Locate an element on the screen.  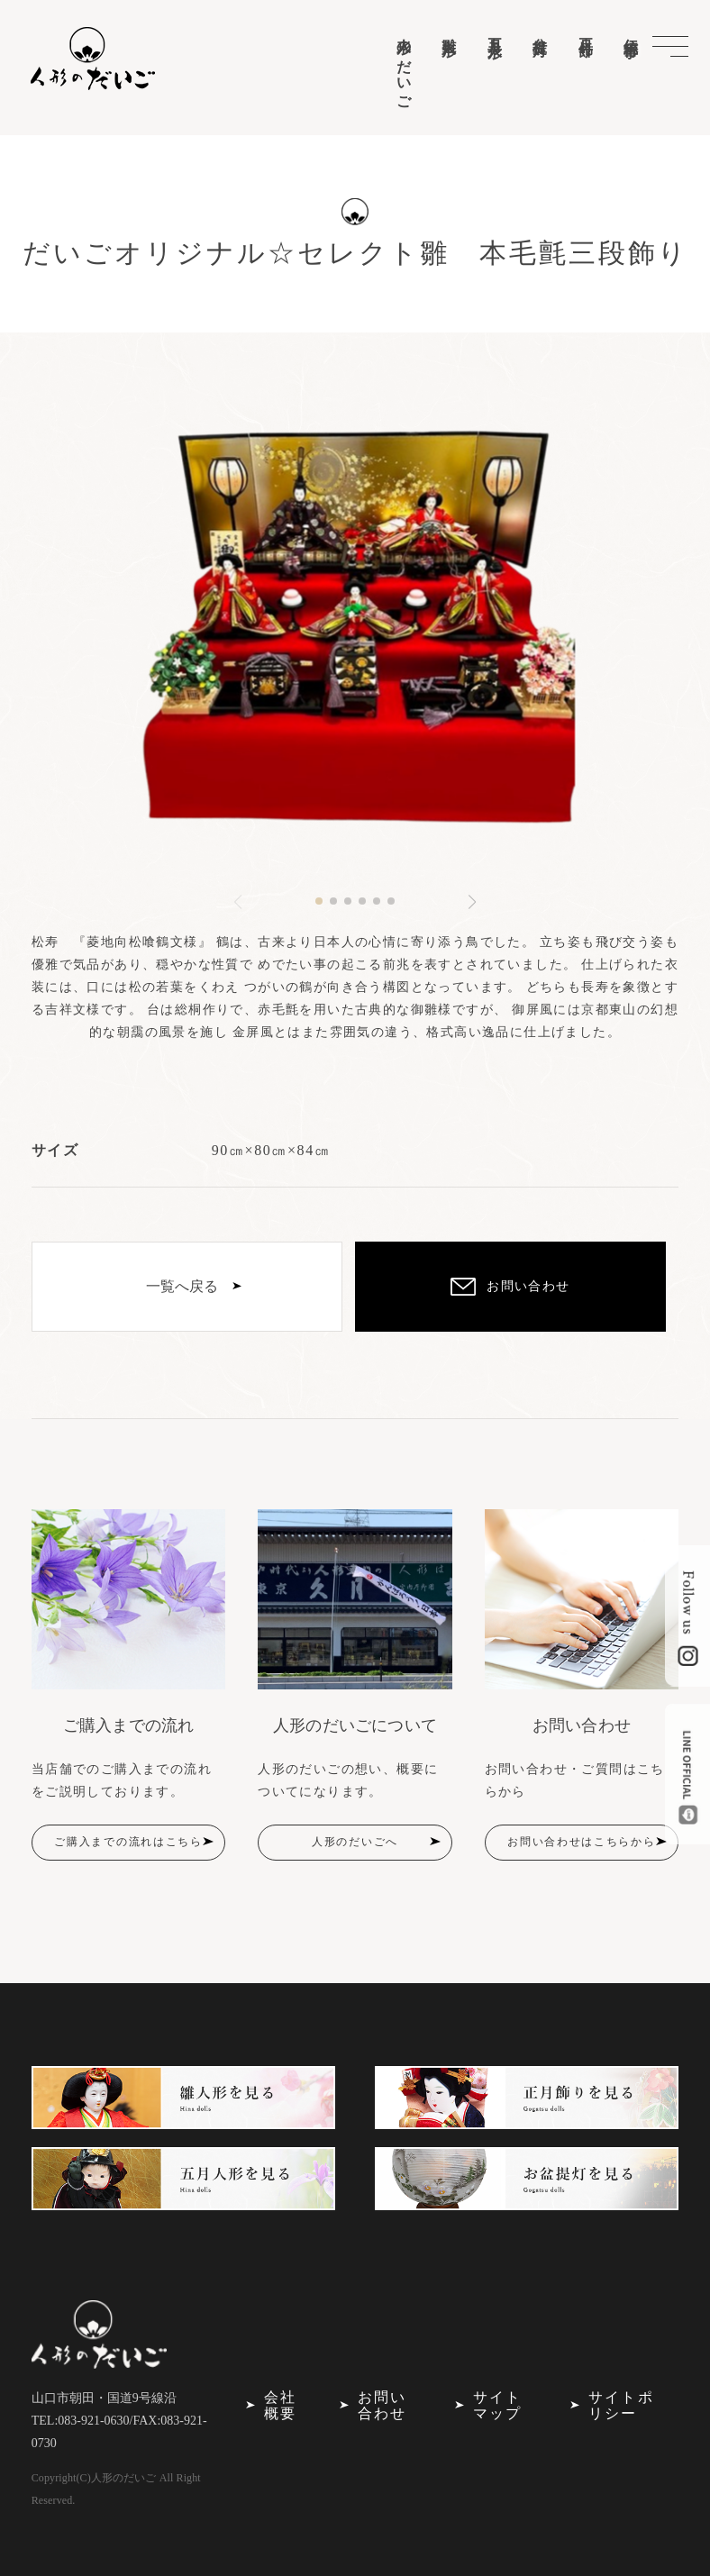
サイトマップ is located at coordinates (497, 2405).